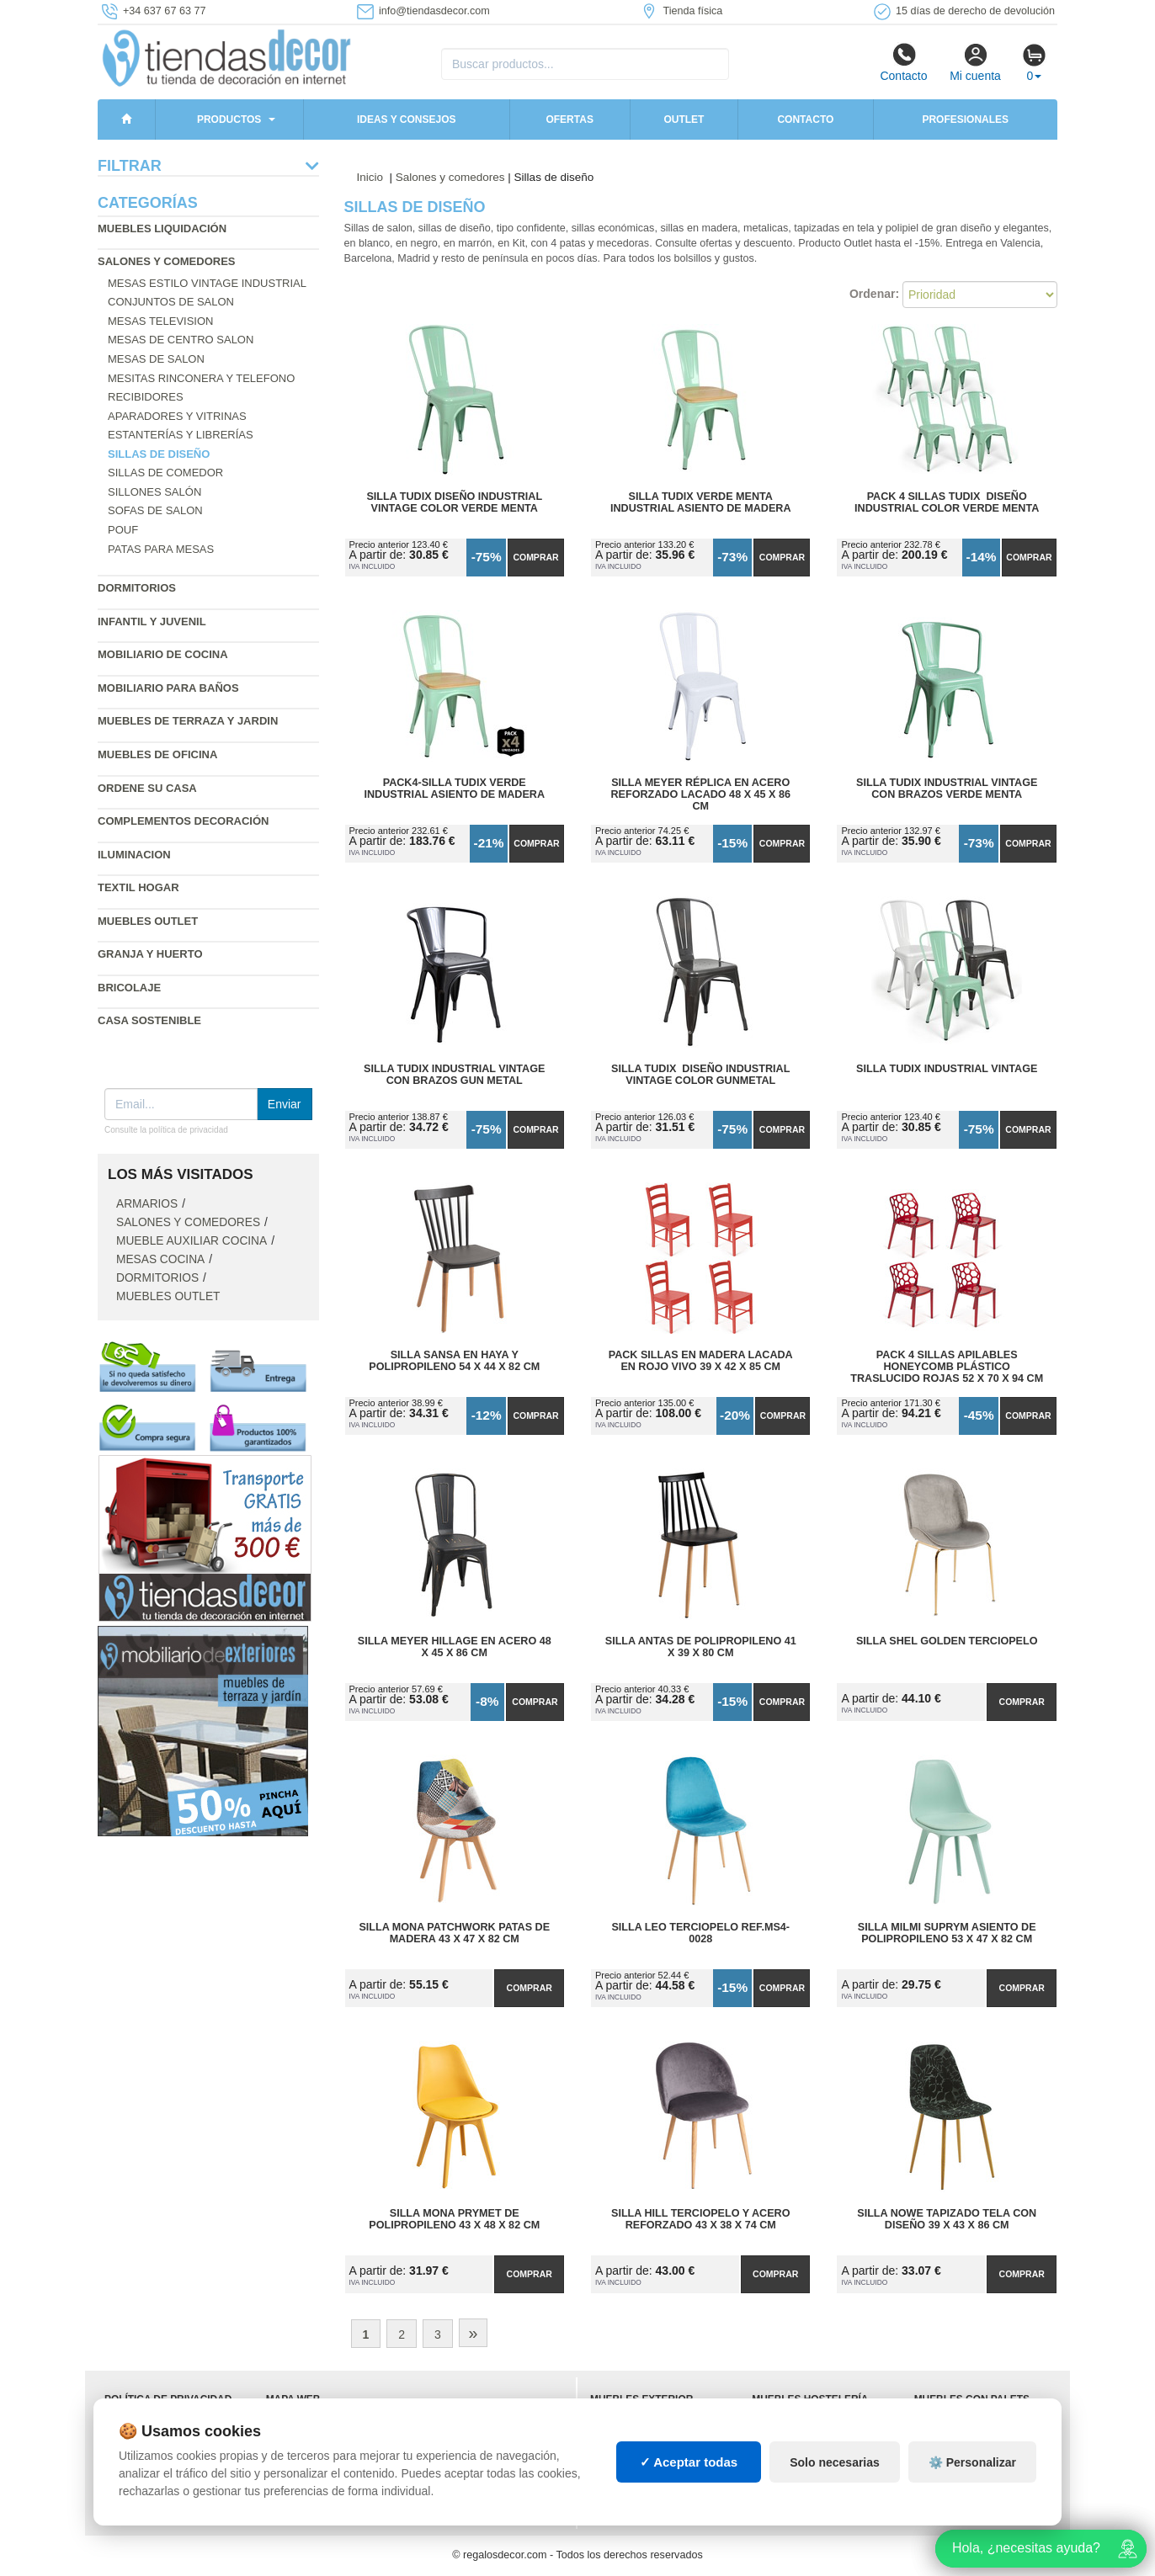 Image resolution: width=1155 pixels, height=2576 pixels. Describe the element at coordinates (167, 261) in the screenshot. I see `Salones y comedores` at that location.